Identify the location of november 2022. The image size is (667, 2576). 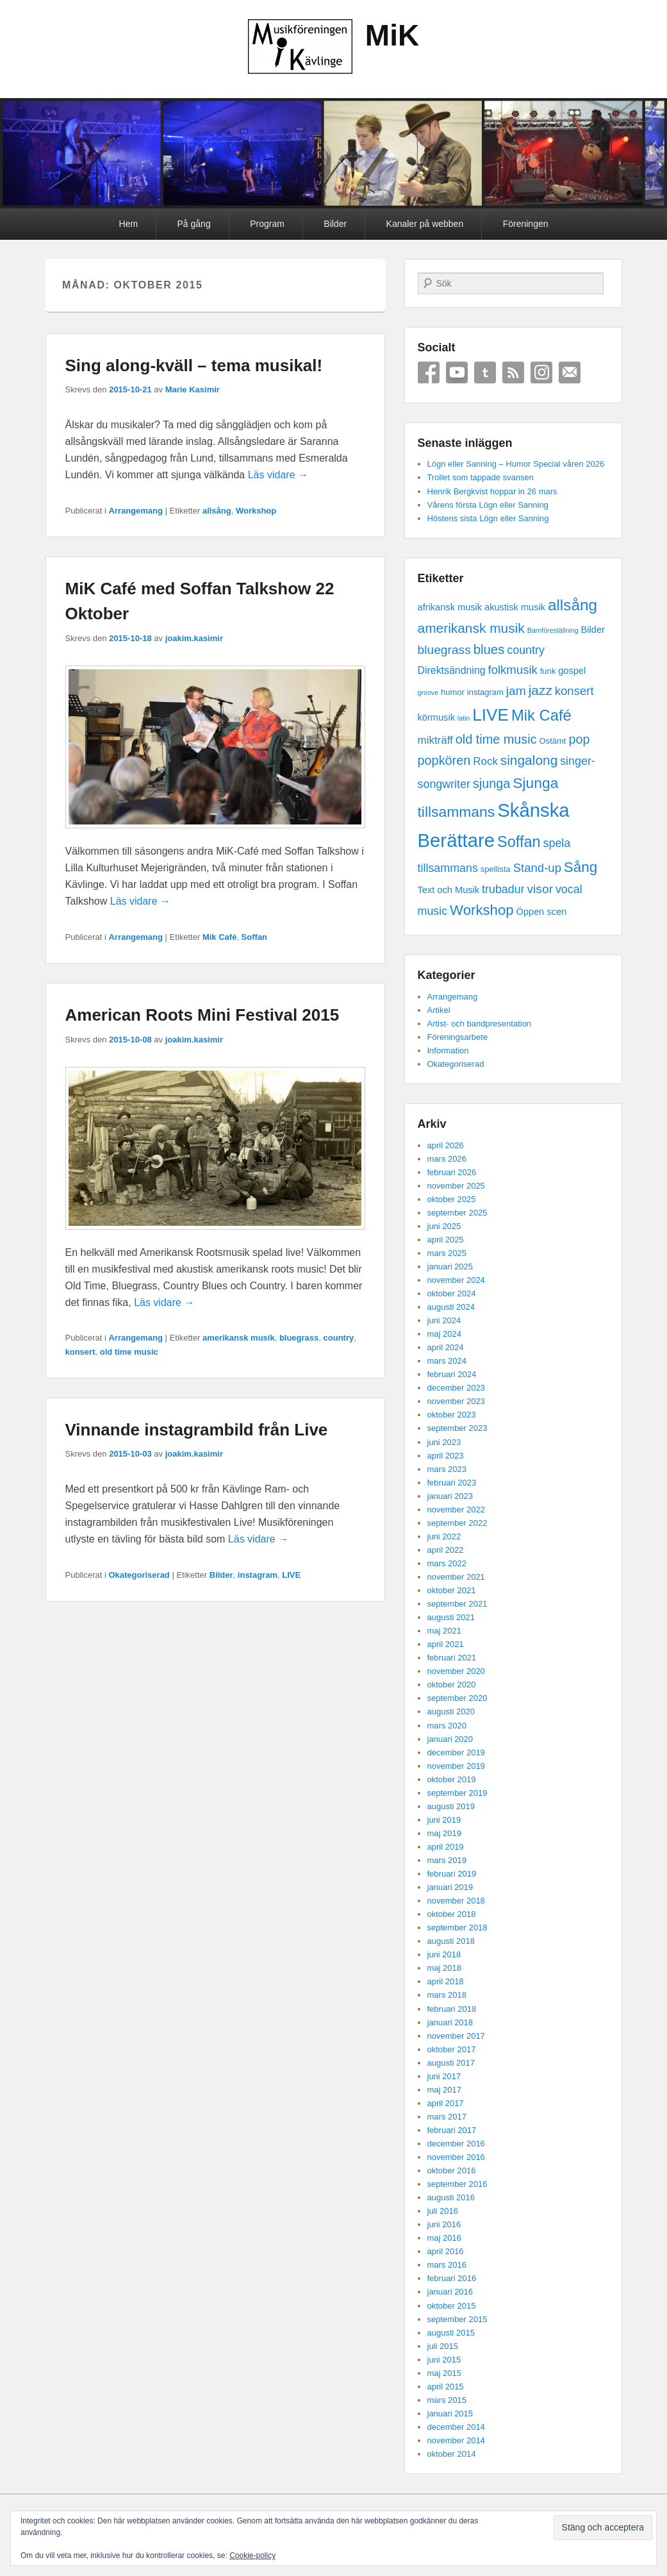
(456, 1509).